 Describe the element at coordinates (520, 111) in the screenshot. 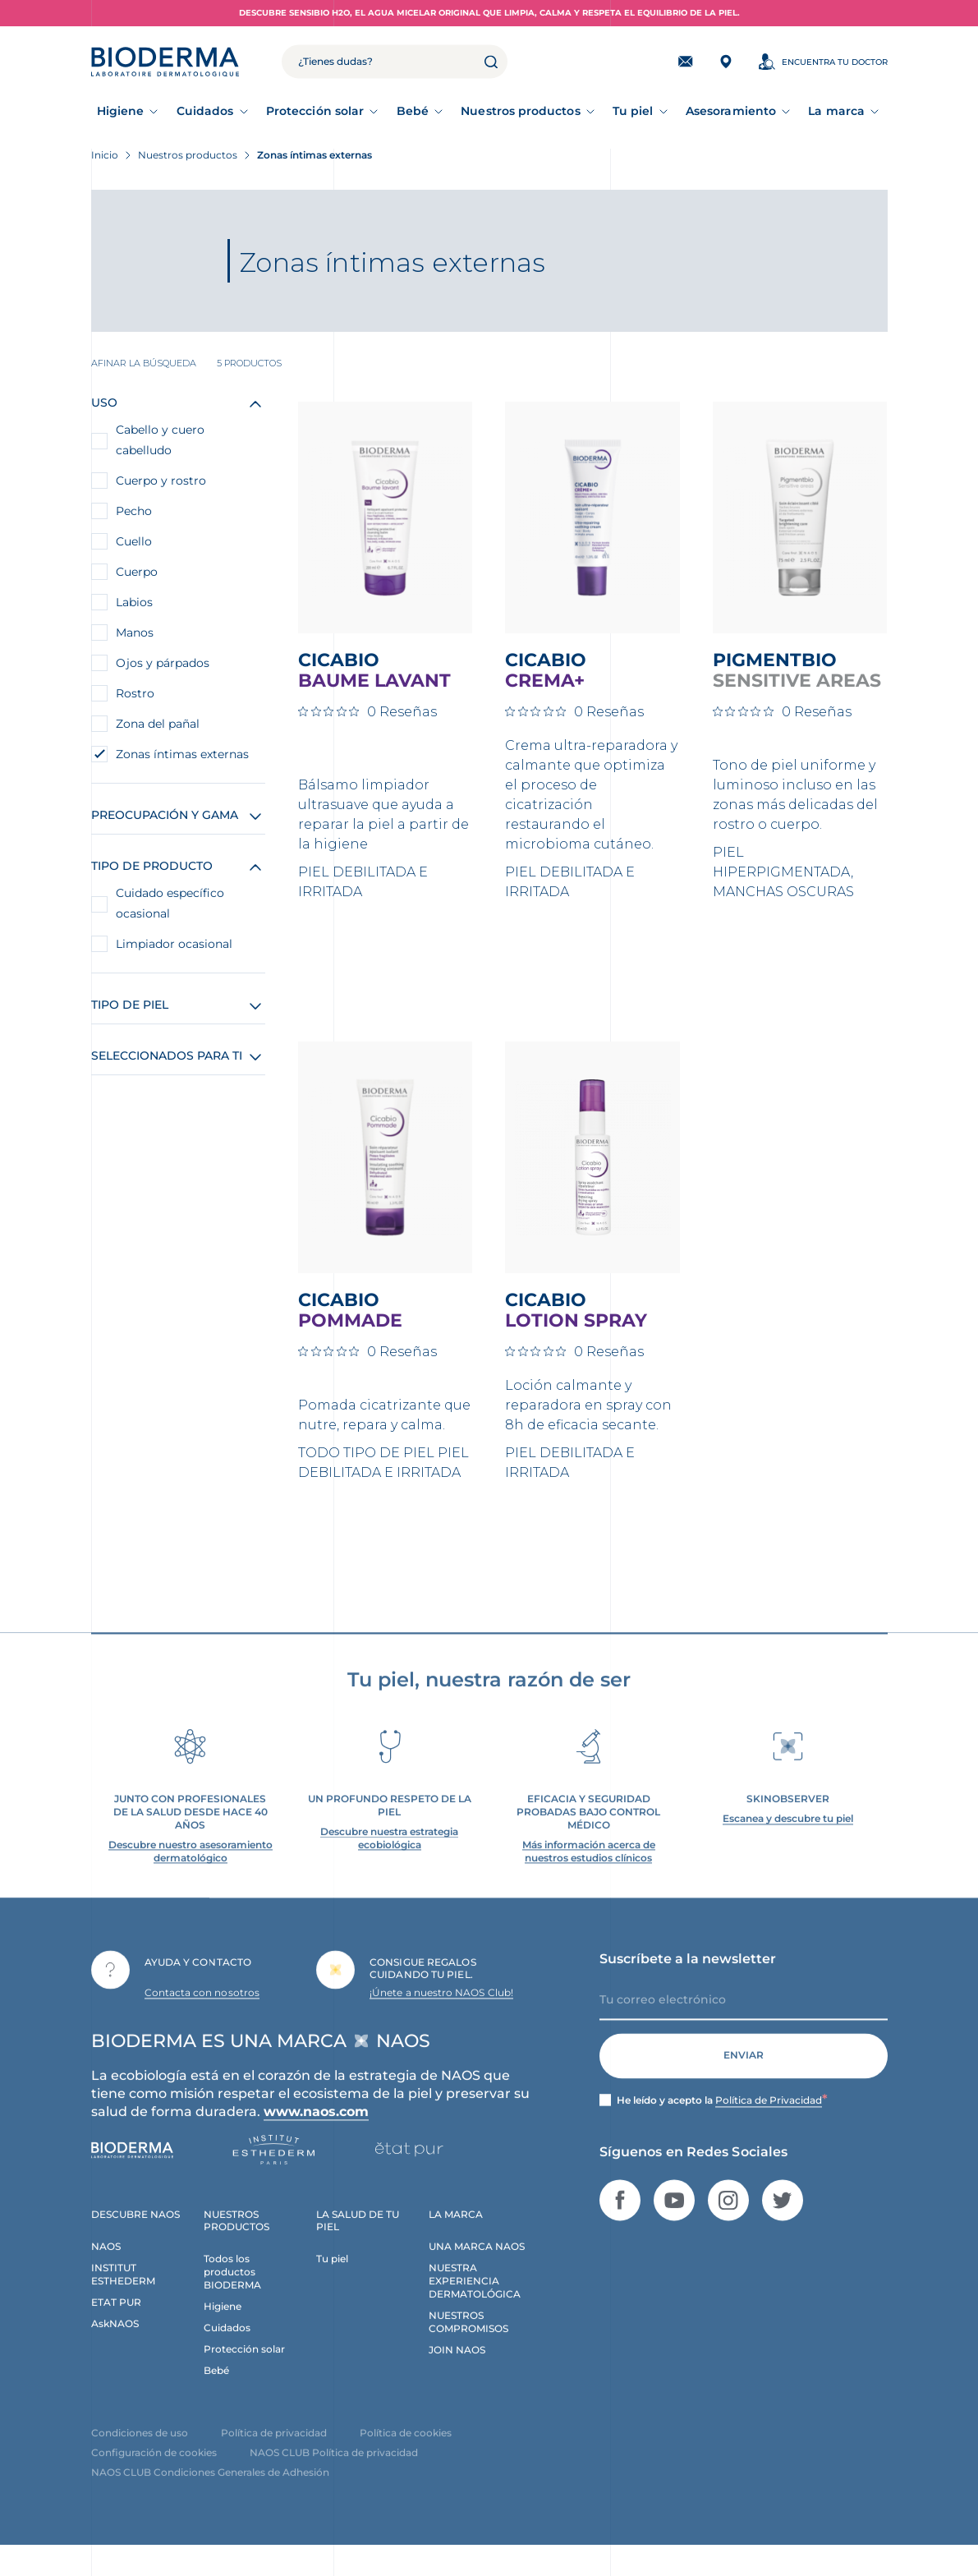

I see `Nuestros productos` at that location.